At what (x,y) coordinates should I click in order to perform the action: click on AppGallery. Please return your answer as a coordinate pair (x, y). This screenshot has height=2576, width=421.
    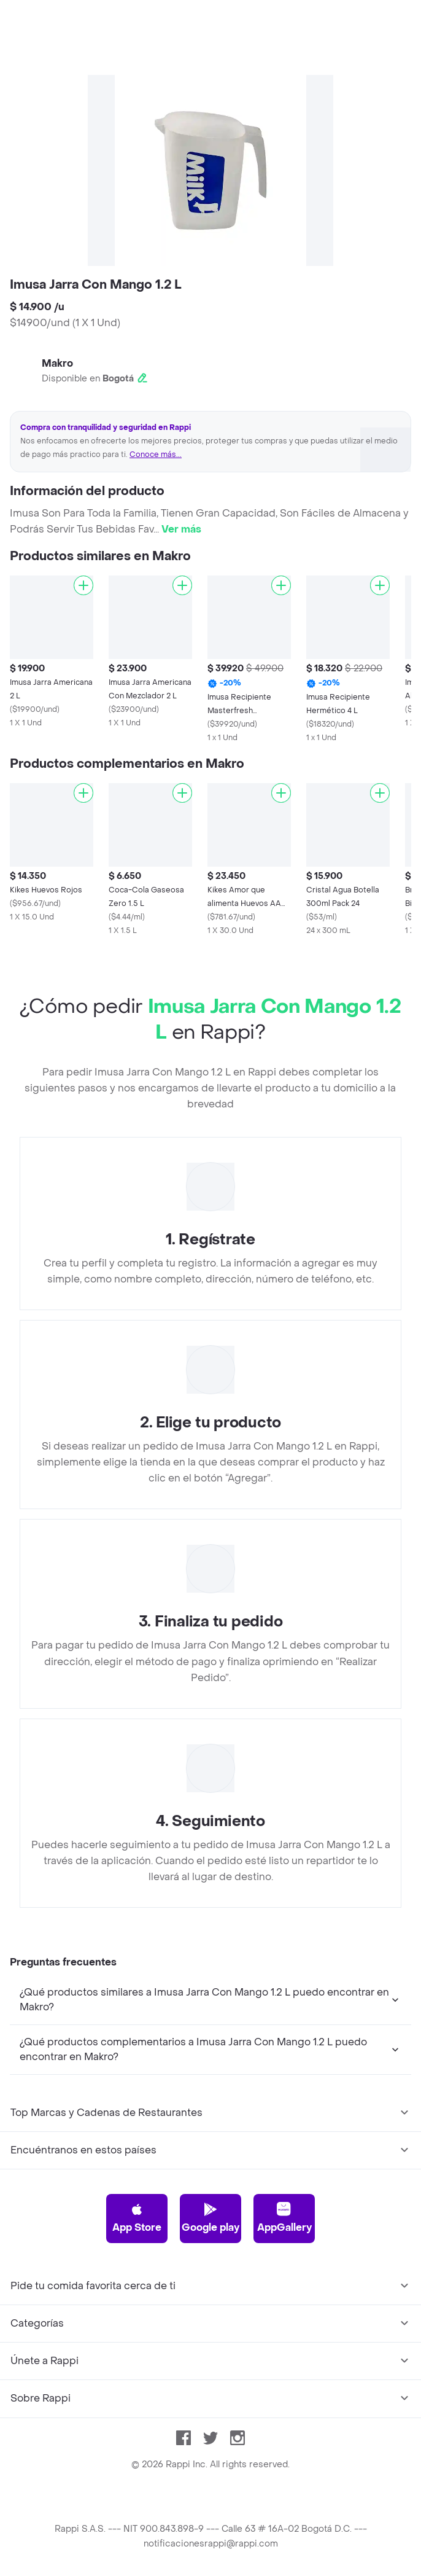
    Looking at the image, I should click on (284, 2218).